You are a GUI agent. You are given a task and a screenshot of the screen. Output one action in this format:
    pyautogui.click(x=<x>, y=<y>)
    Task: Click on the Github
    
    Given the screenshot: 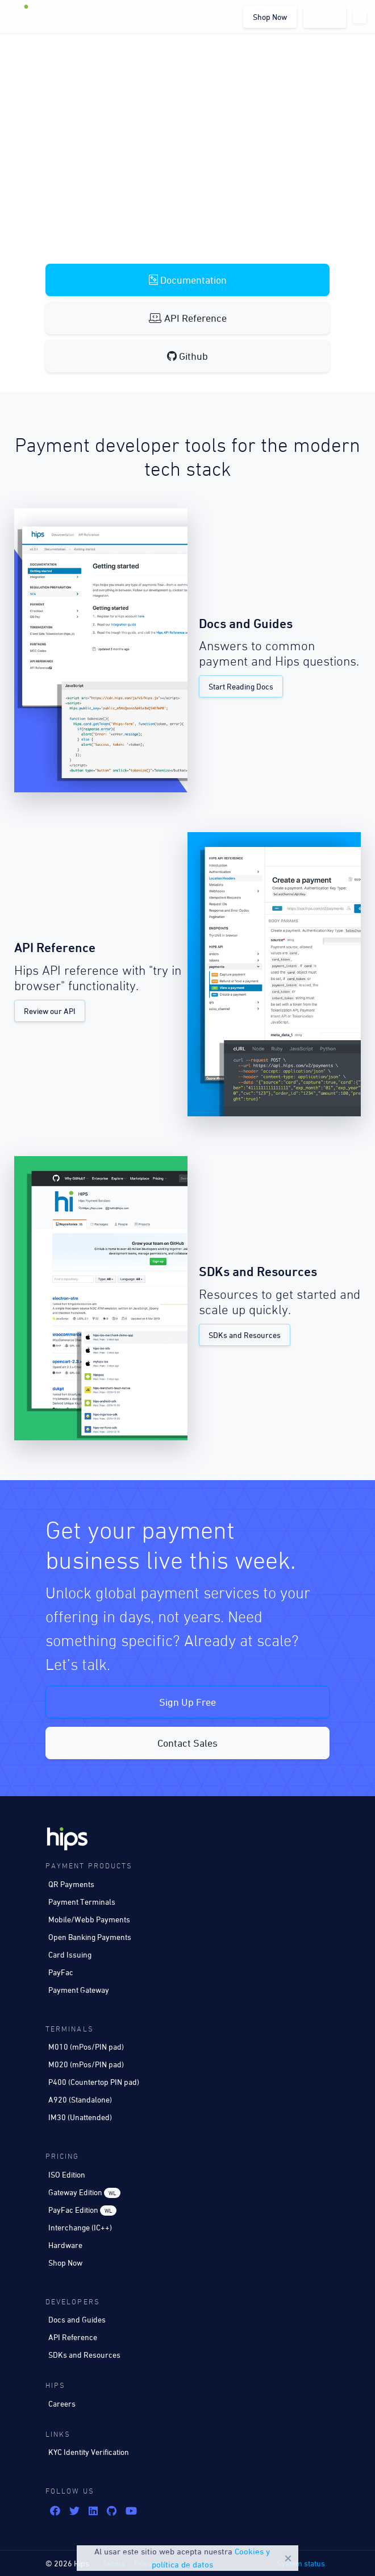 What is the action you would take?
    pyautogui.click(x=187, y=356)
    